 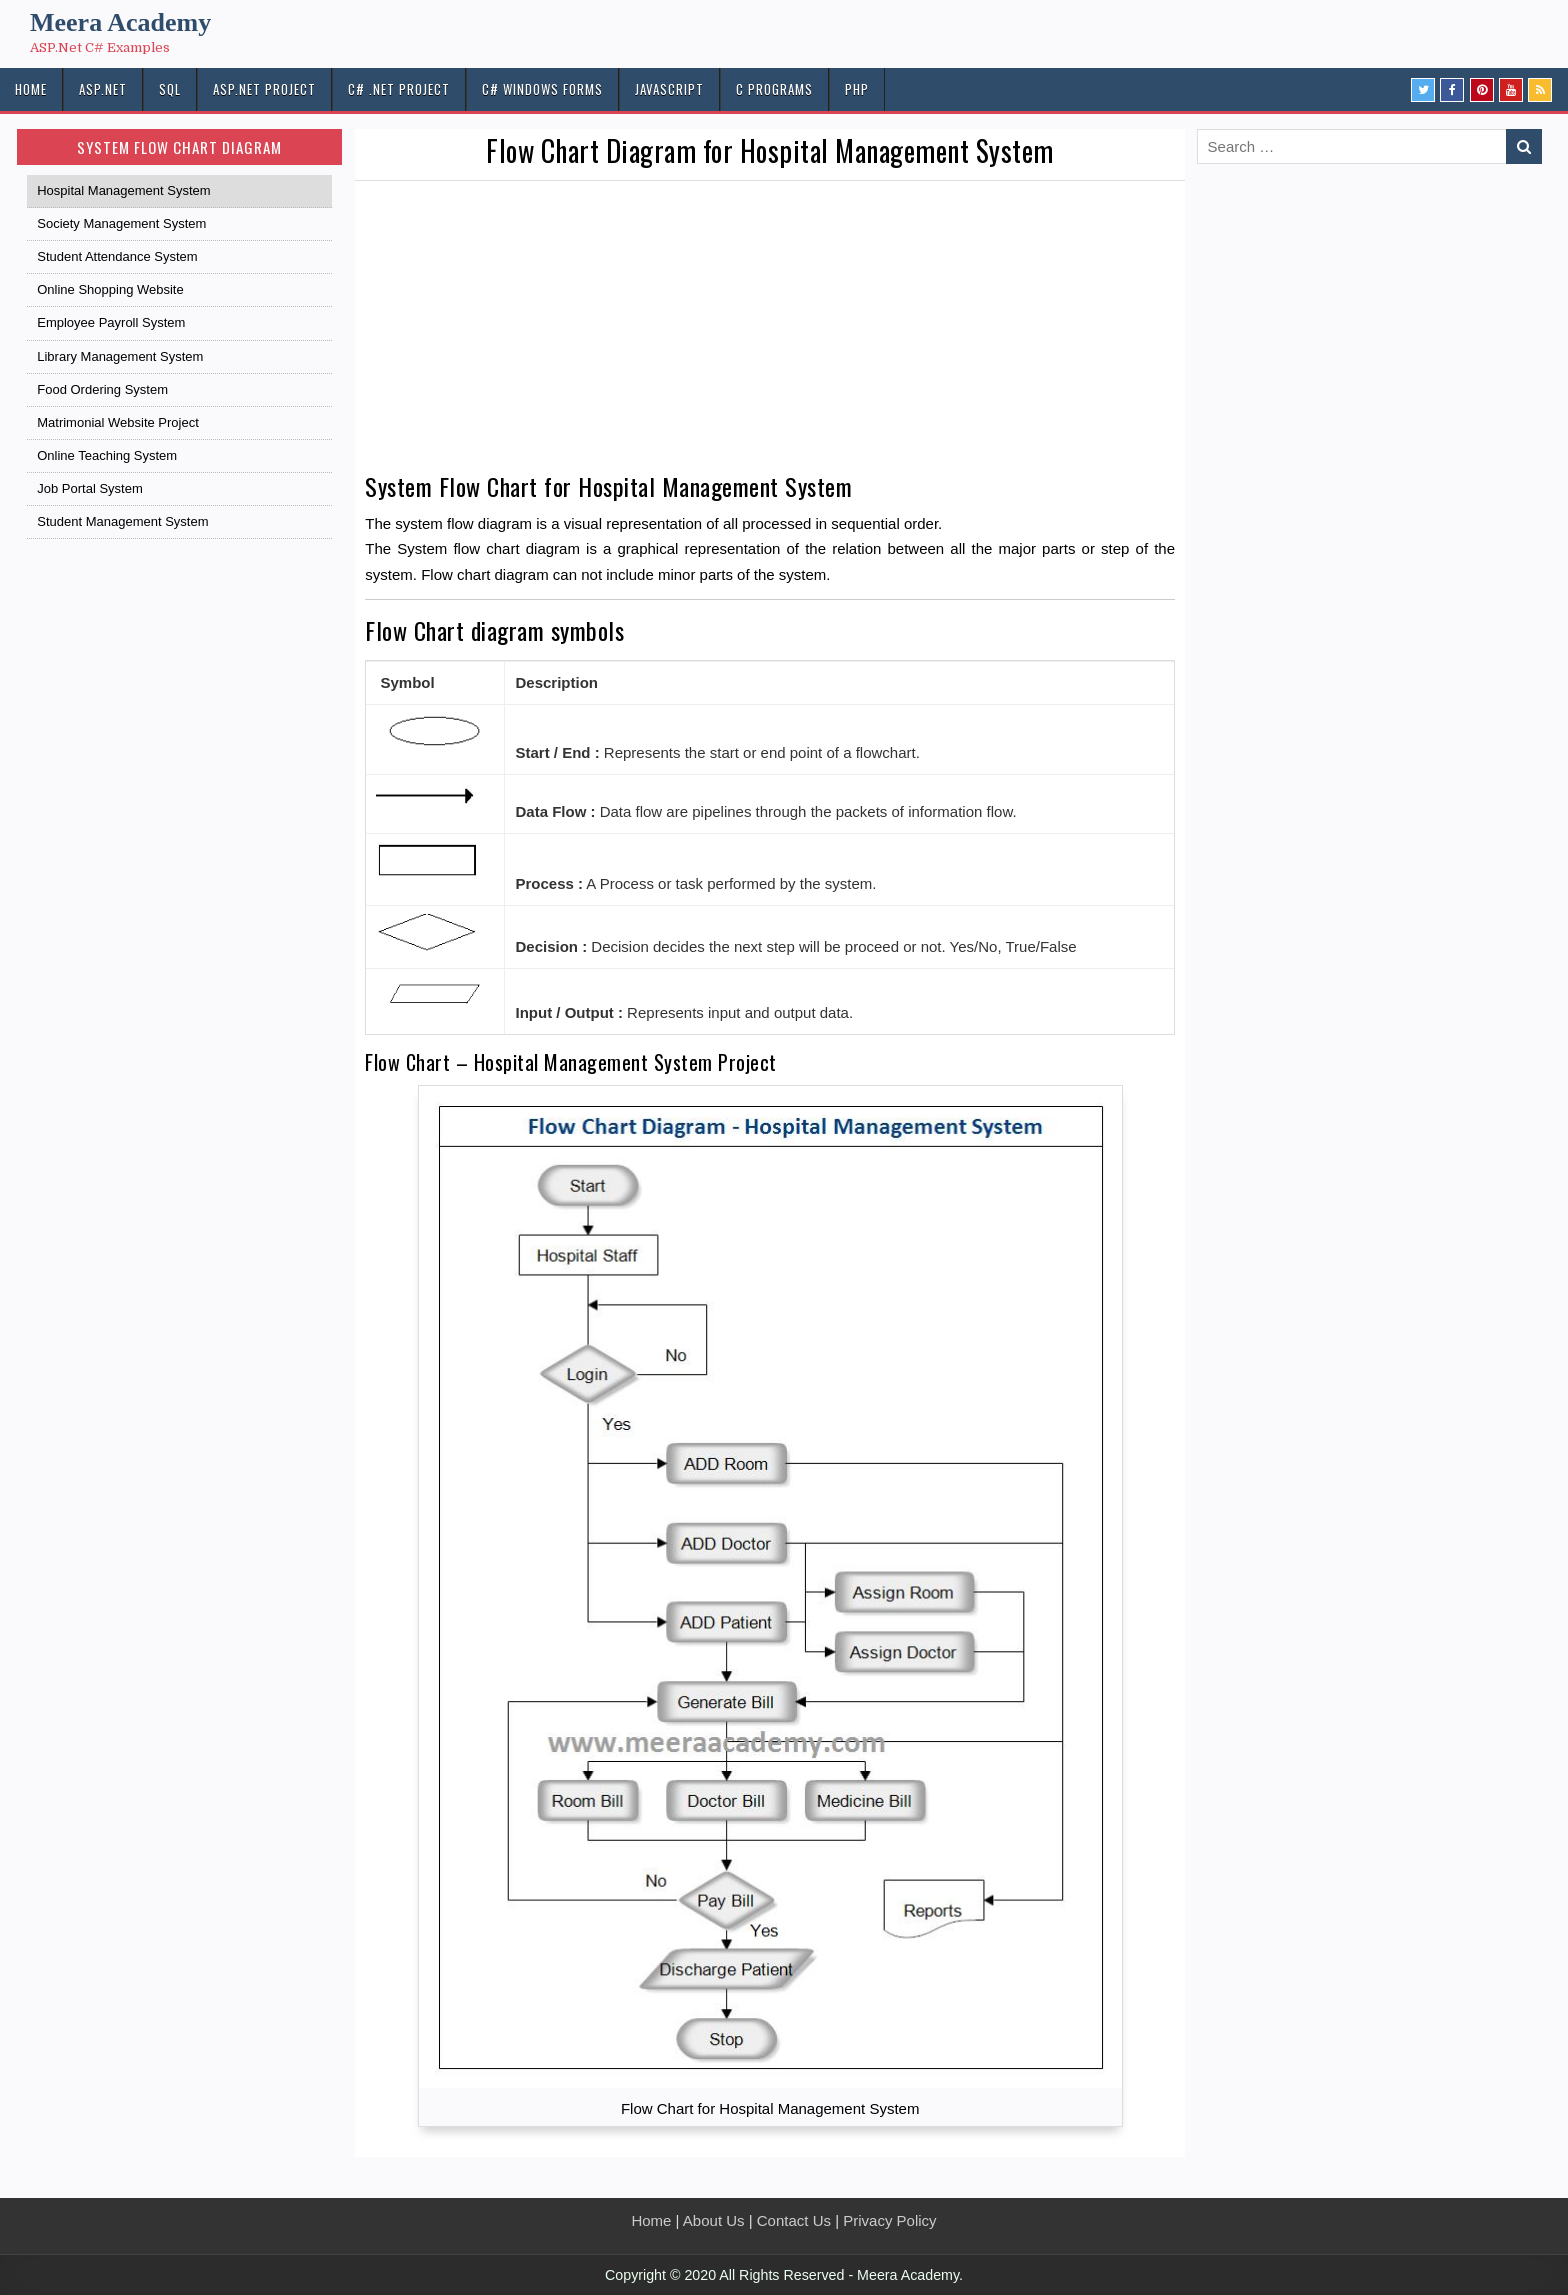 I want to click on About Us, so click(x=714, y=2220).